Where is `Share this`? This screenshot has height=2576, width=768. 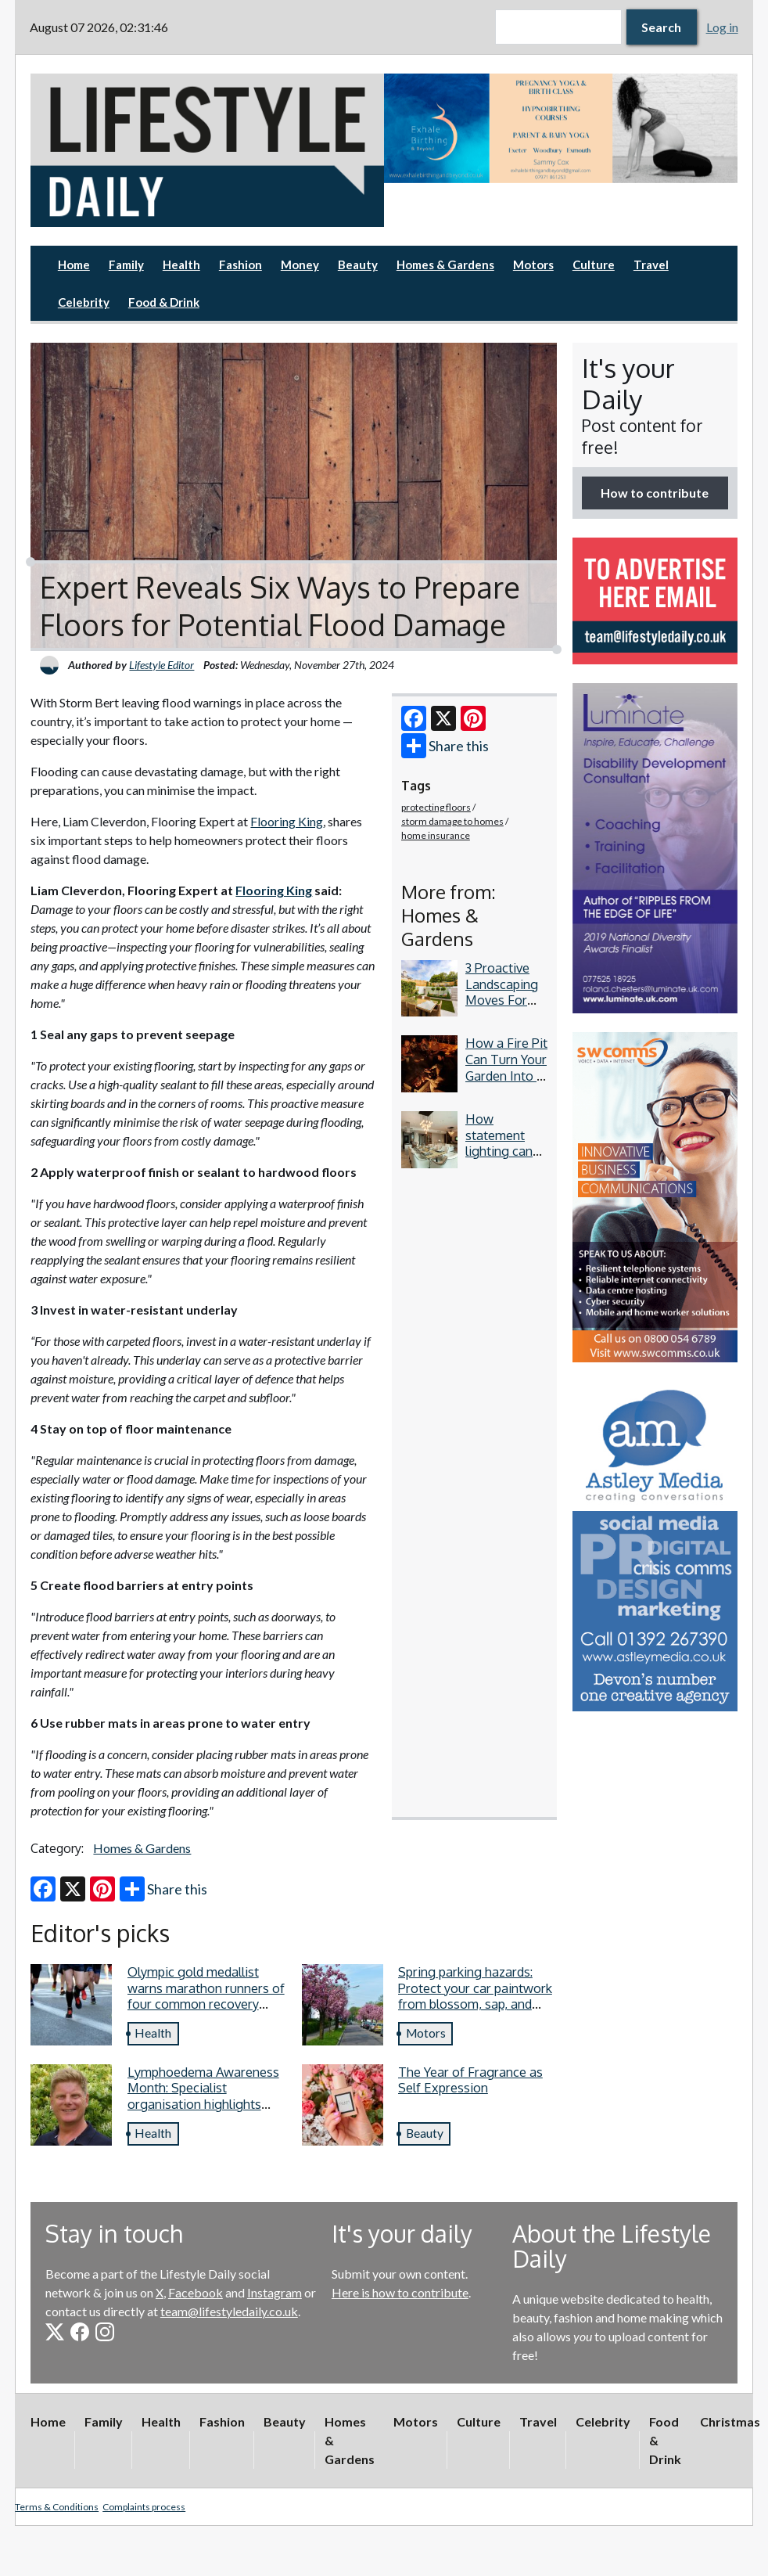
Share this is located at coordinates (445, 745).